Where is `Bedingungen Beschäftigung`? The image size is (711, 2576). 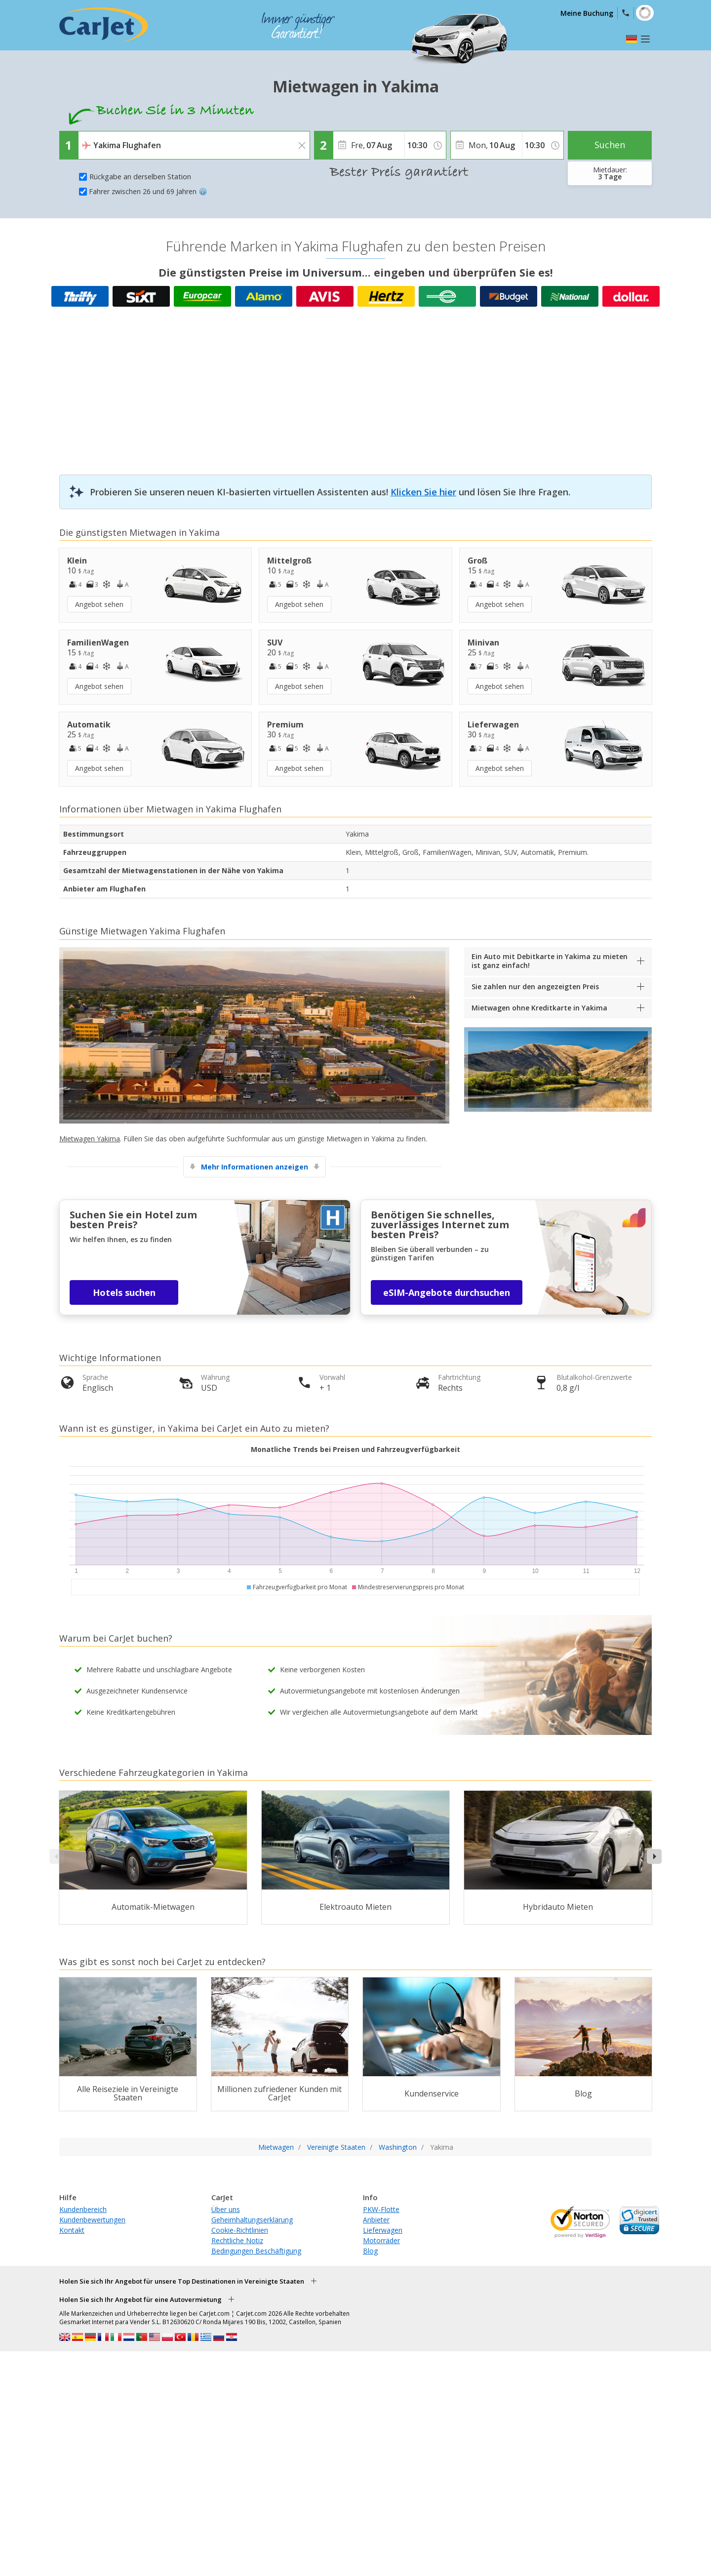 Bedingungen Beschäftigung is located at coordinates (256, 2250).